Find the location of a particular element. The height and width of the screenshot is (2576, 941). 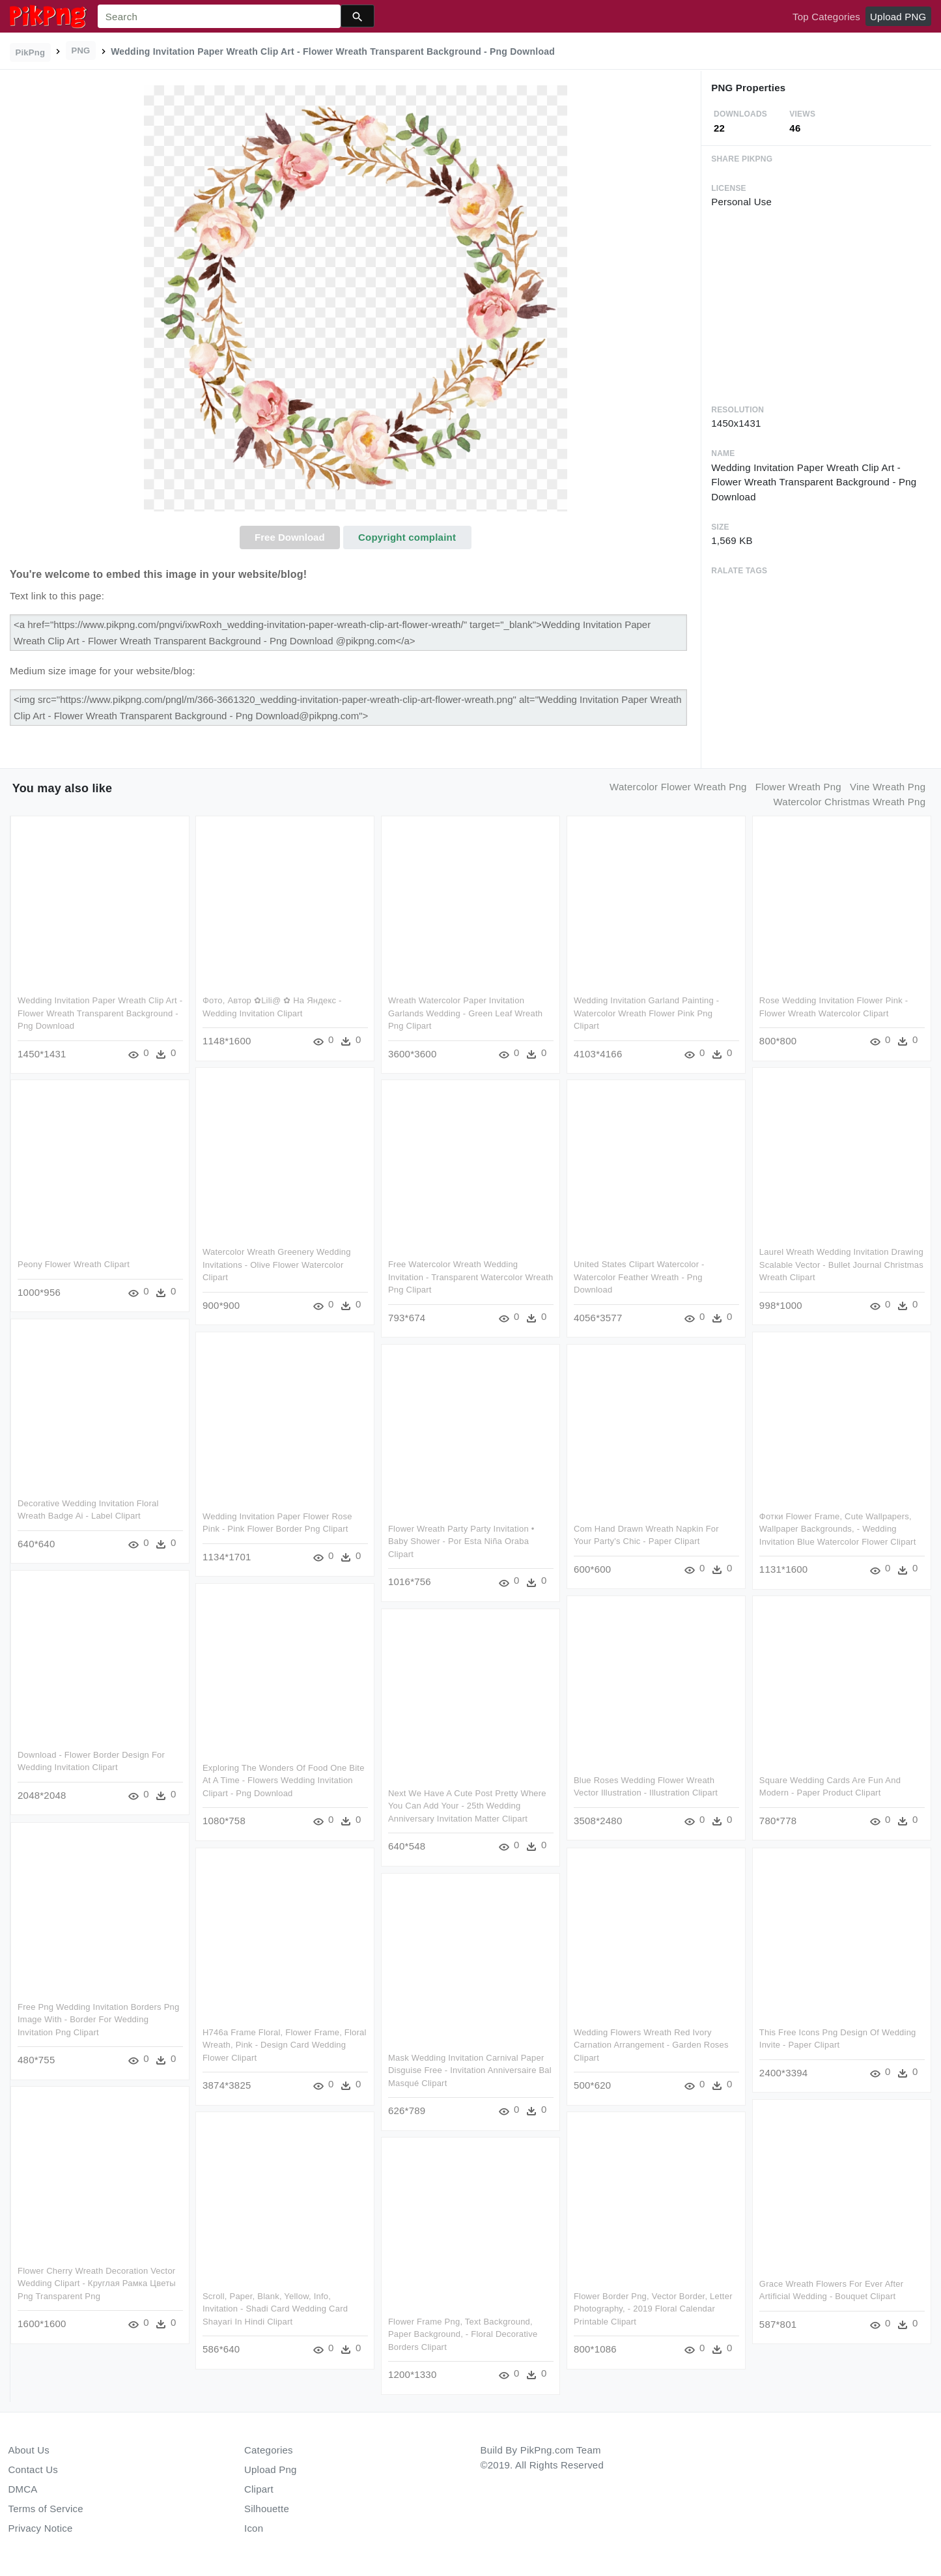

H746a Frame Floral, Flower Frame, Floral Wreath, Pink - Design Card Wedding Flower Clipart is located at coordinates (285, 2043).